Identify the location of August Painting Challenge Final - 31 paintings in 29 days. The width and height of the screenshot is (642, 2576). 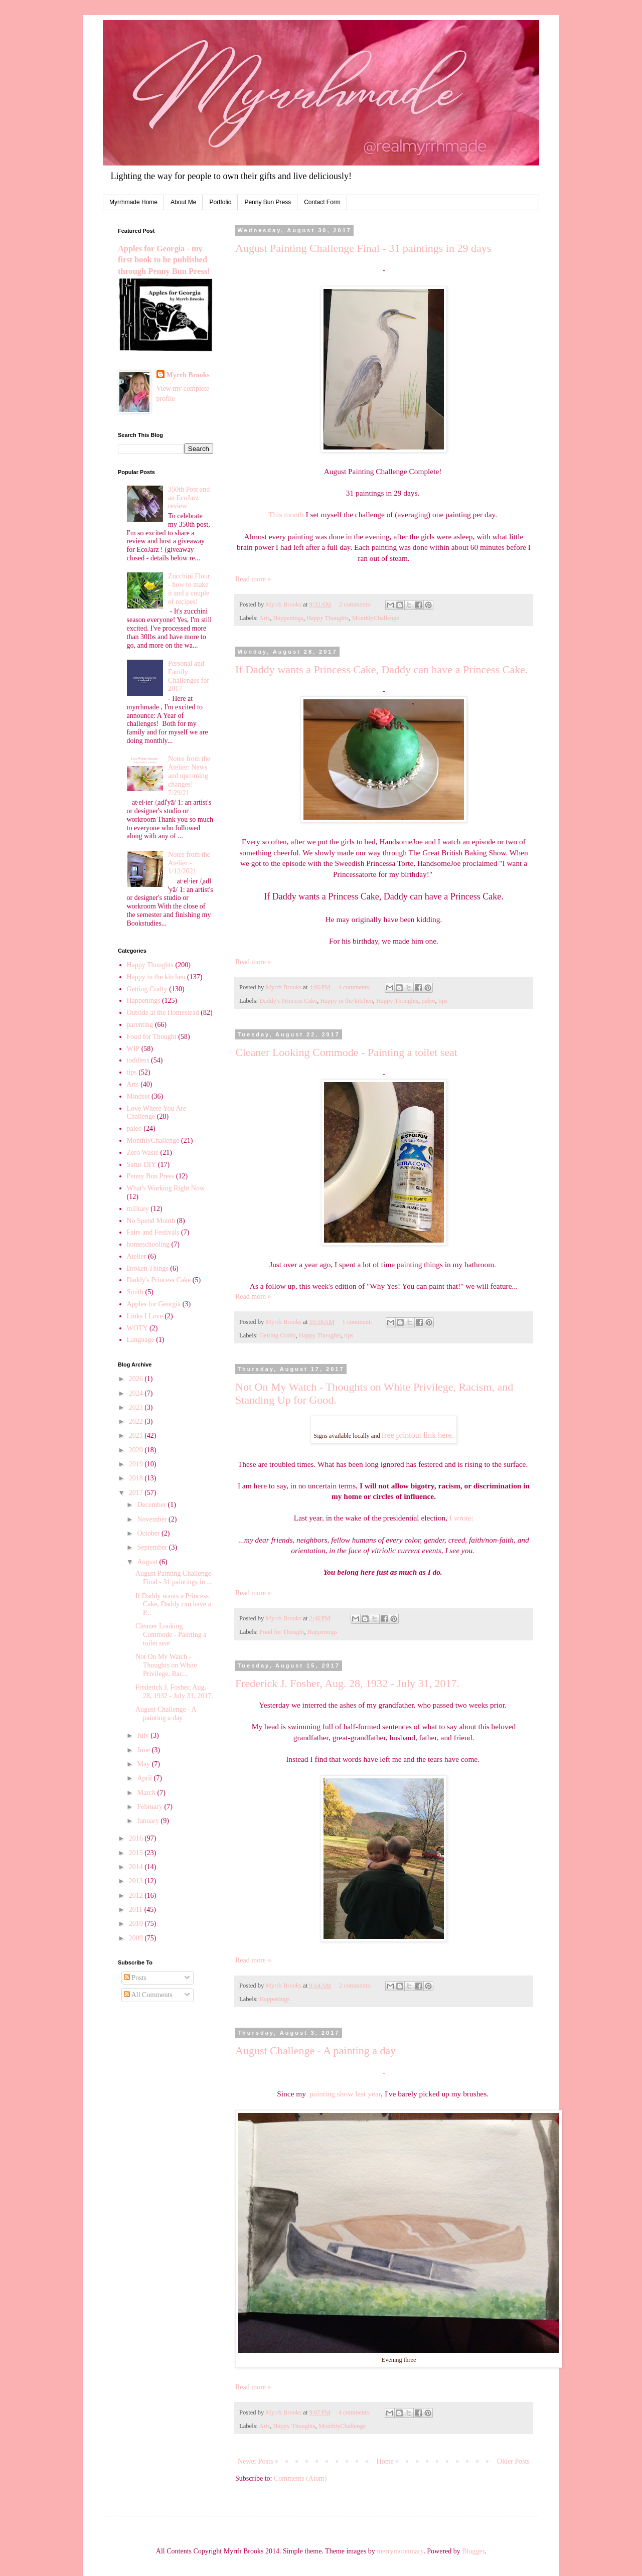
(363, 248).